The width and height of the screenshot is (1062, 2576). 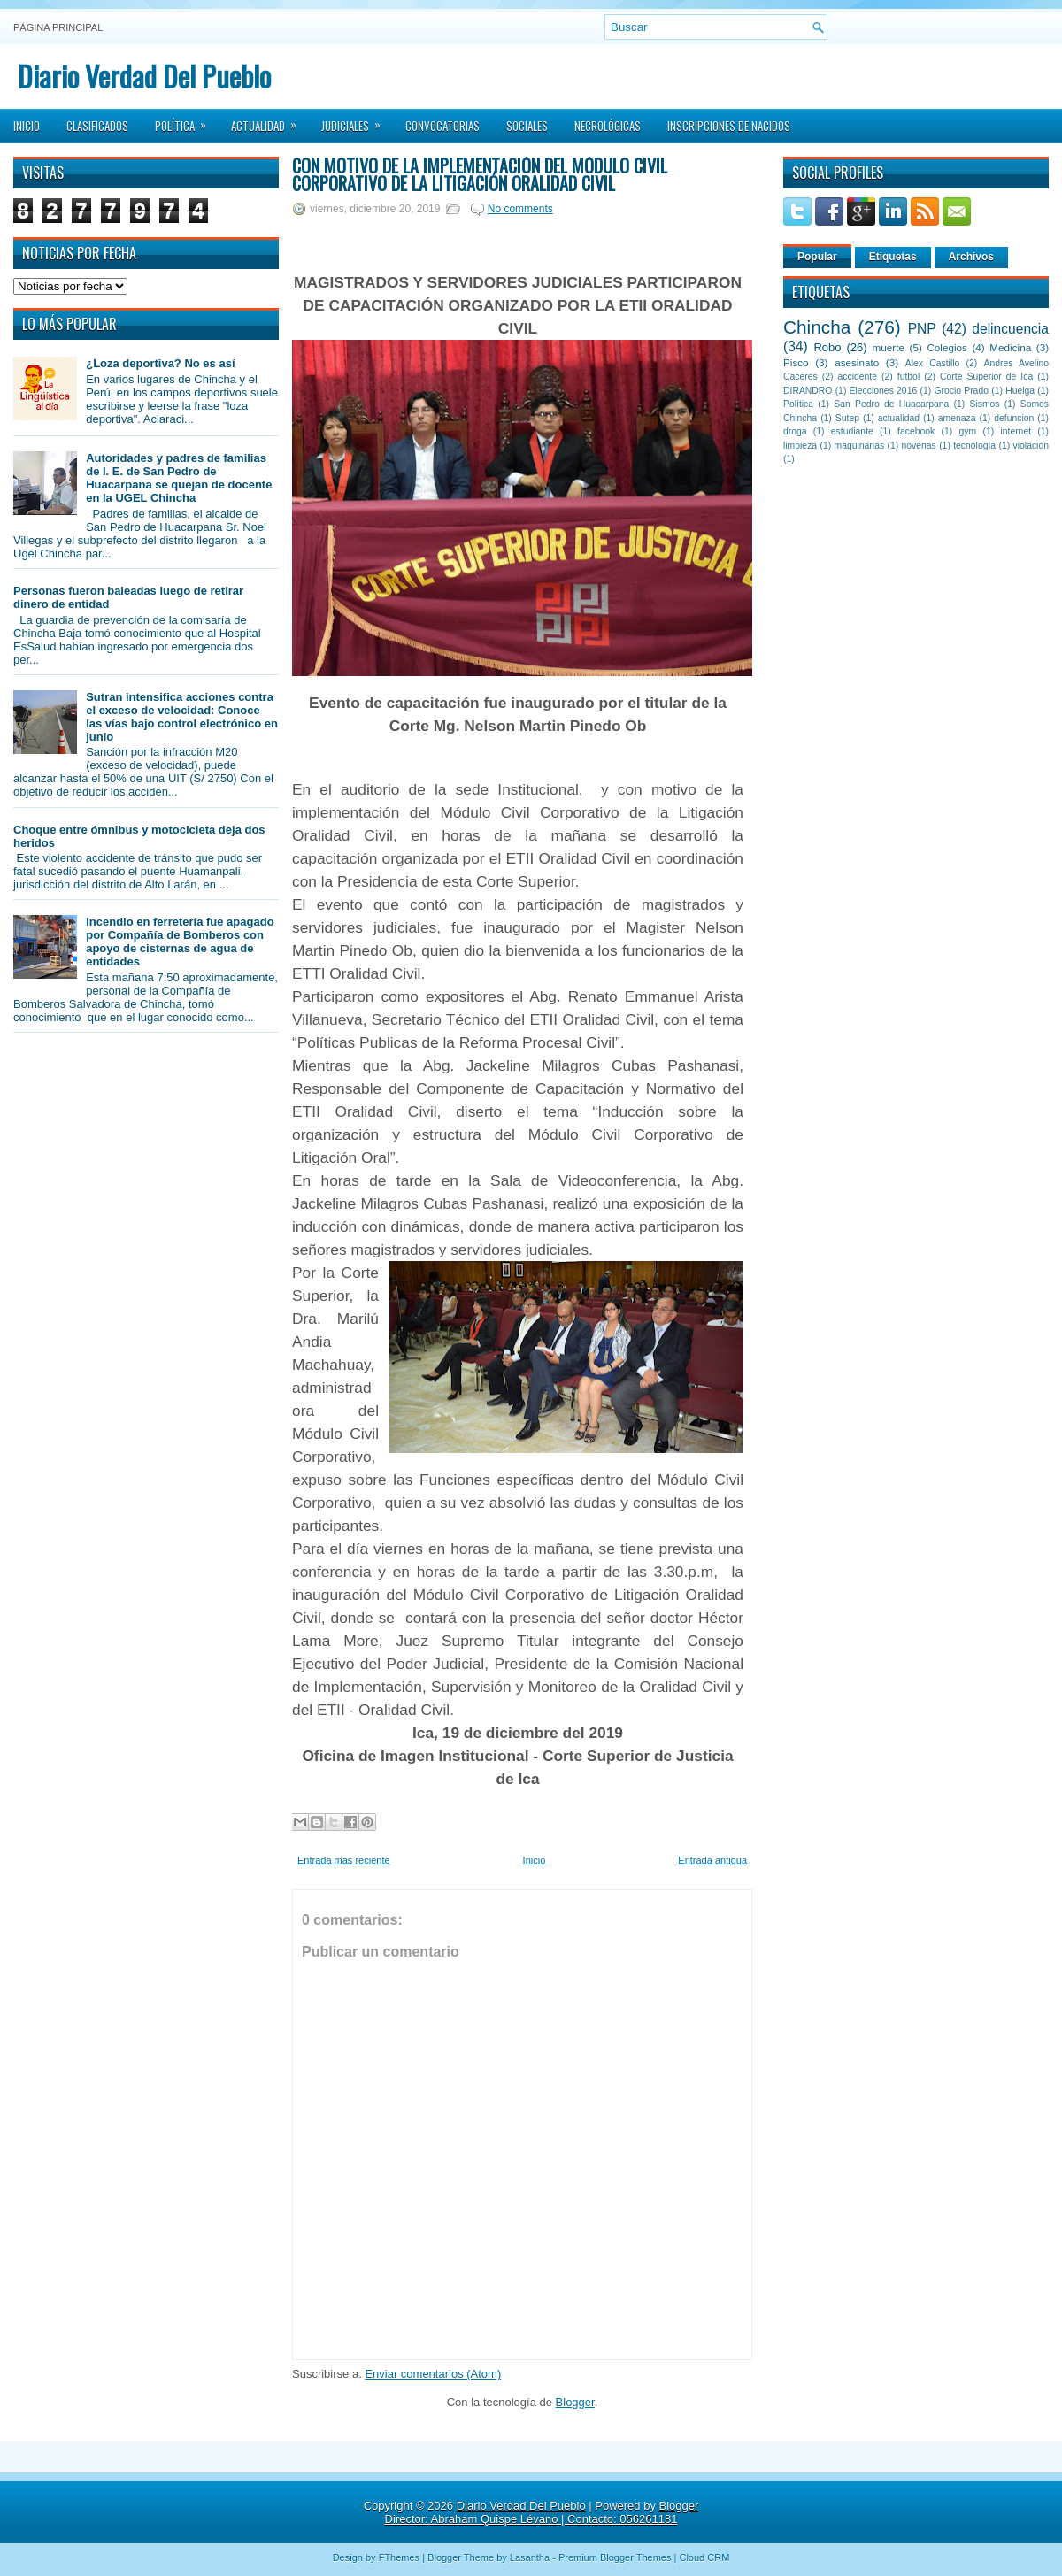 What do you see at coordinates (827, 347) in the screenshot?
I see `Robo` at bounding box center [827, 347].